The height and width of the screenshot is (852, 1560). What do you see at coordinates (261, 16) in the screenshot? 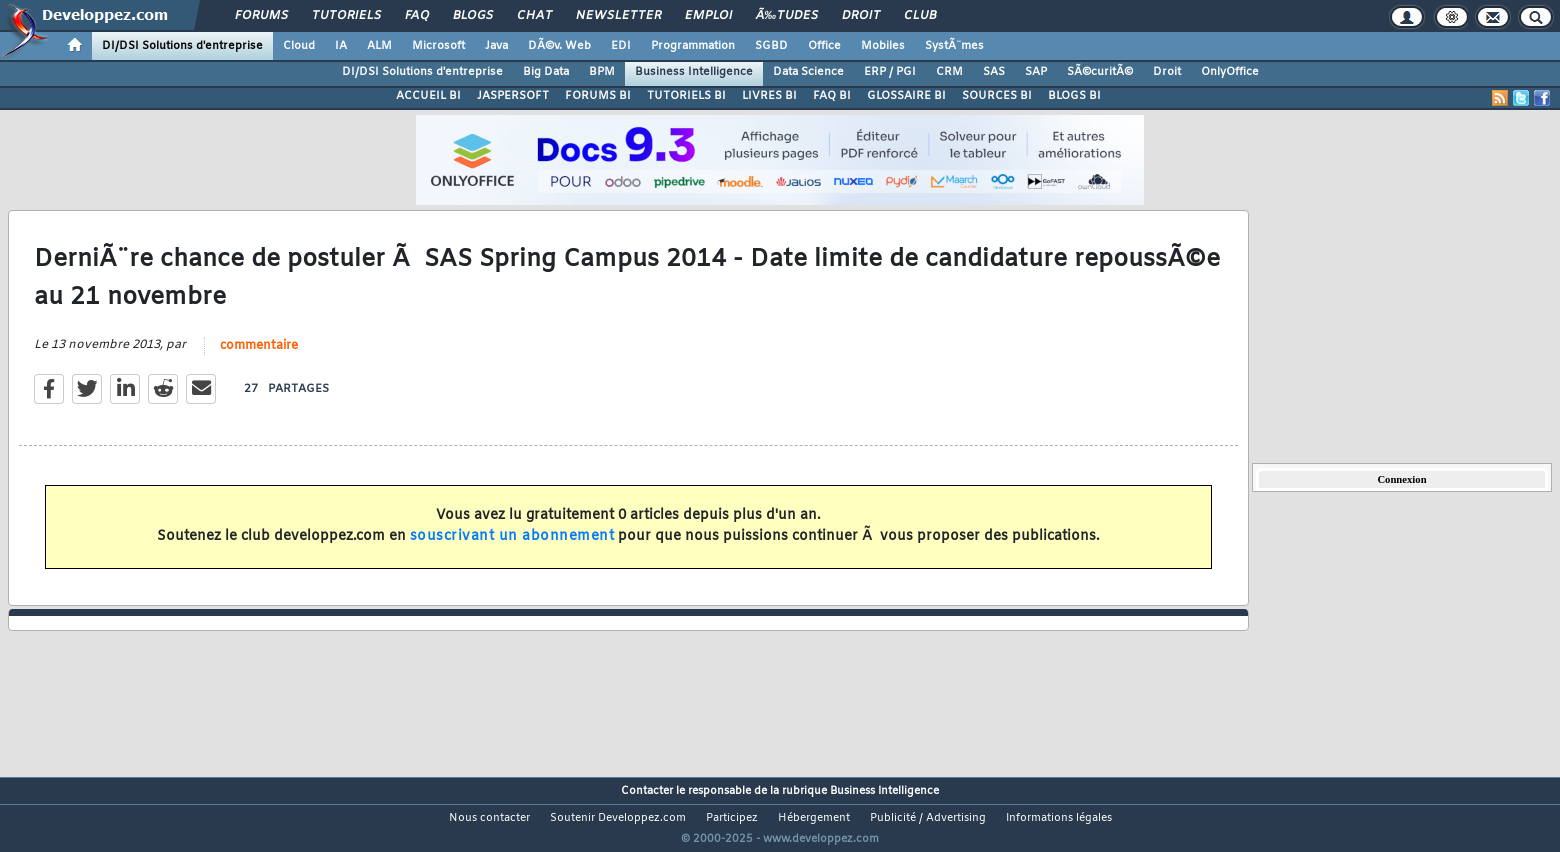
I see `Forums` at bounding box center [261, 16].